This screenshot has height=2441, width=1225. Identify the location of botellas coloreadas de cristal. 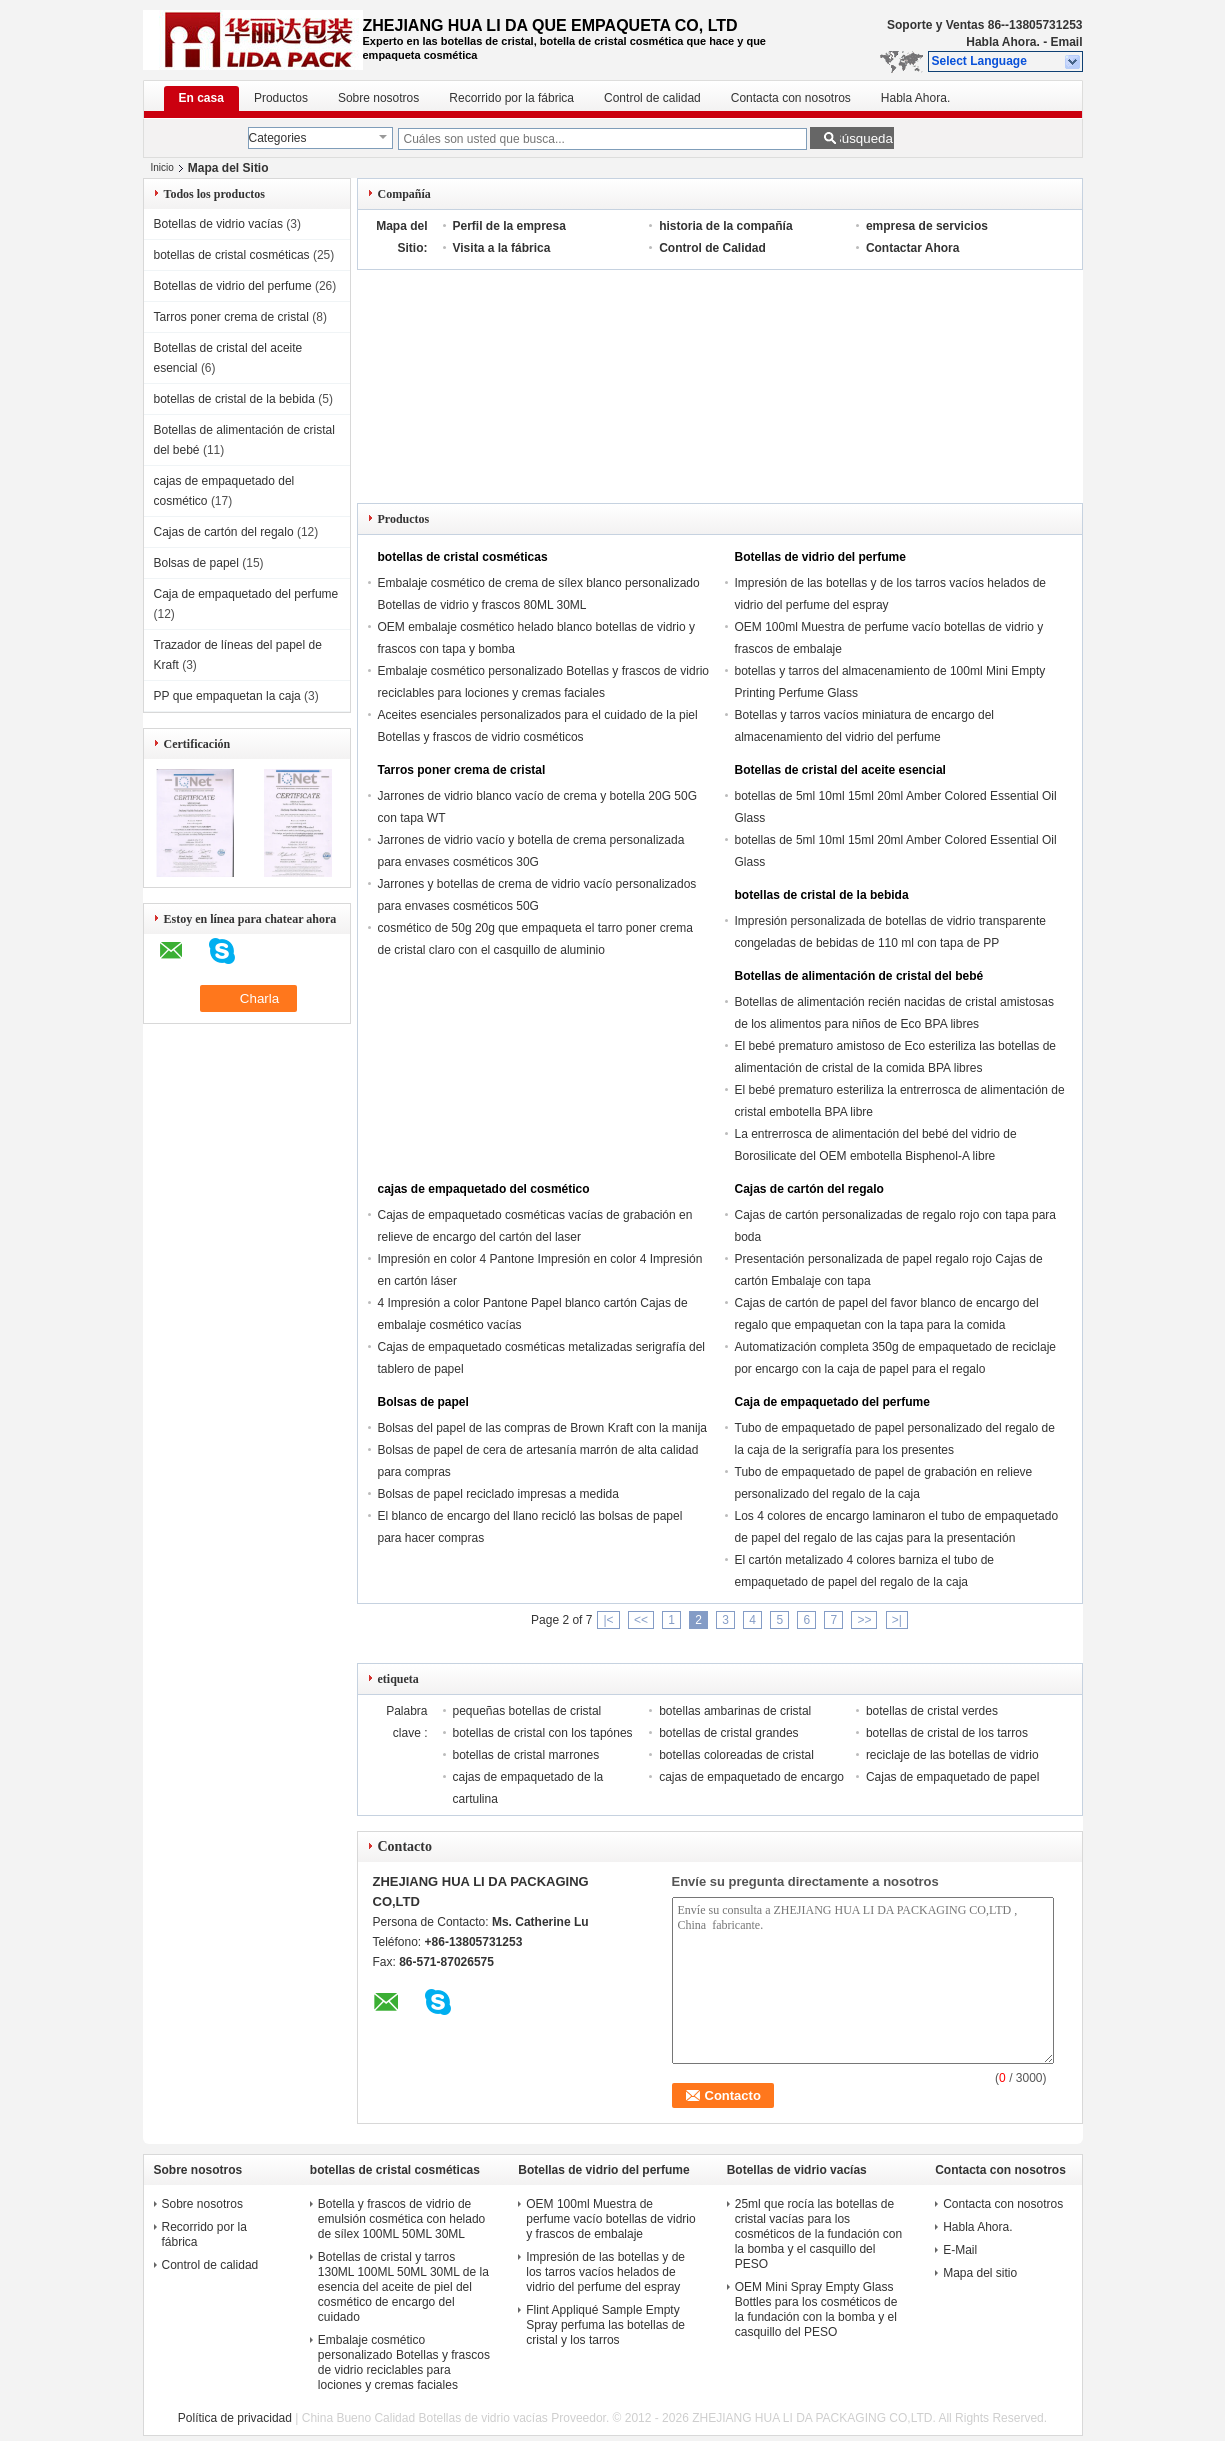
(736, 1755).